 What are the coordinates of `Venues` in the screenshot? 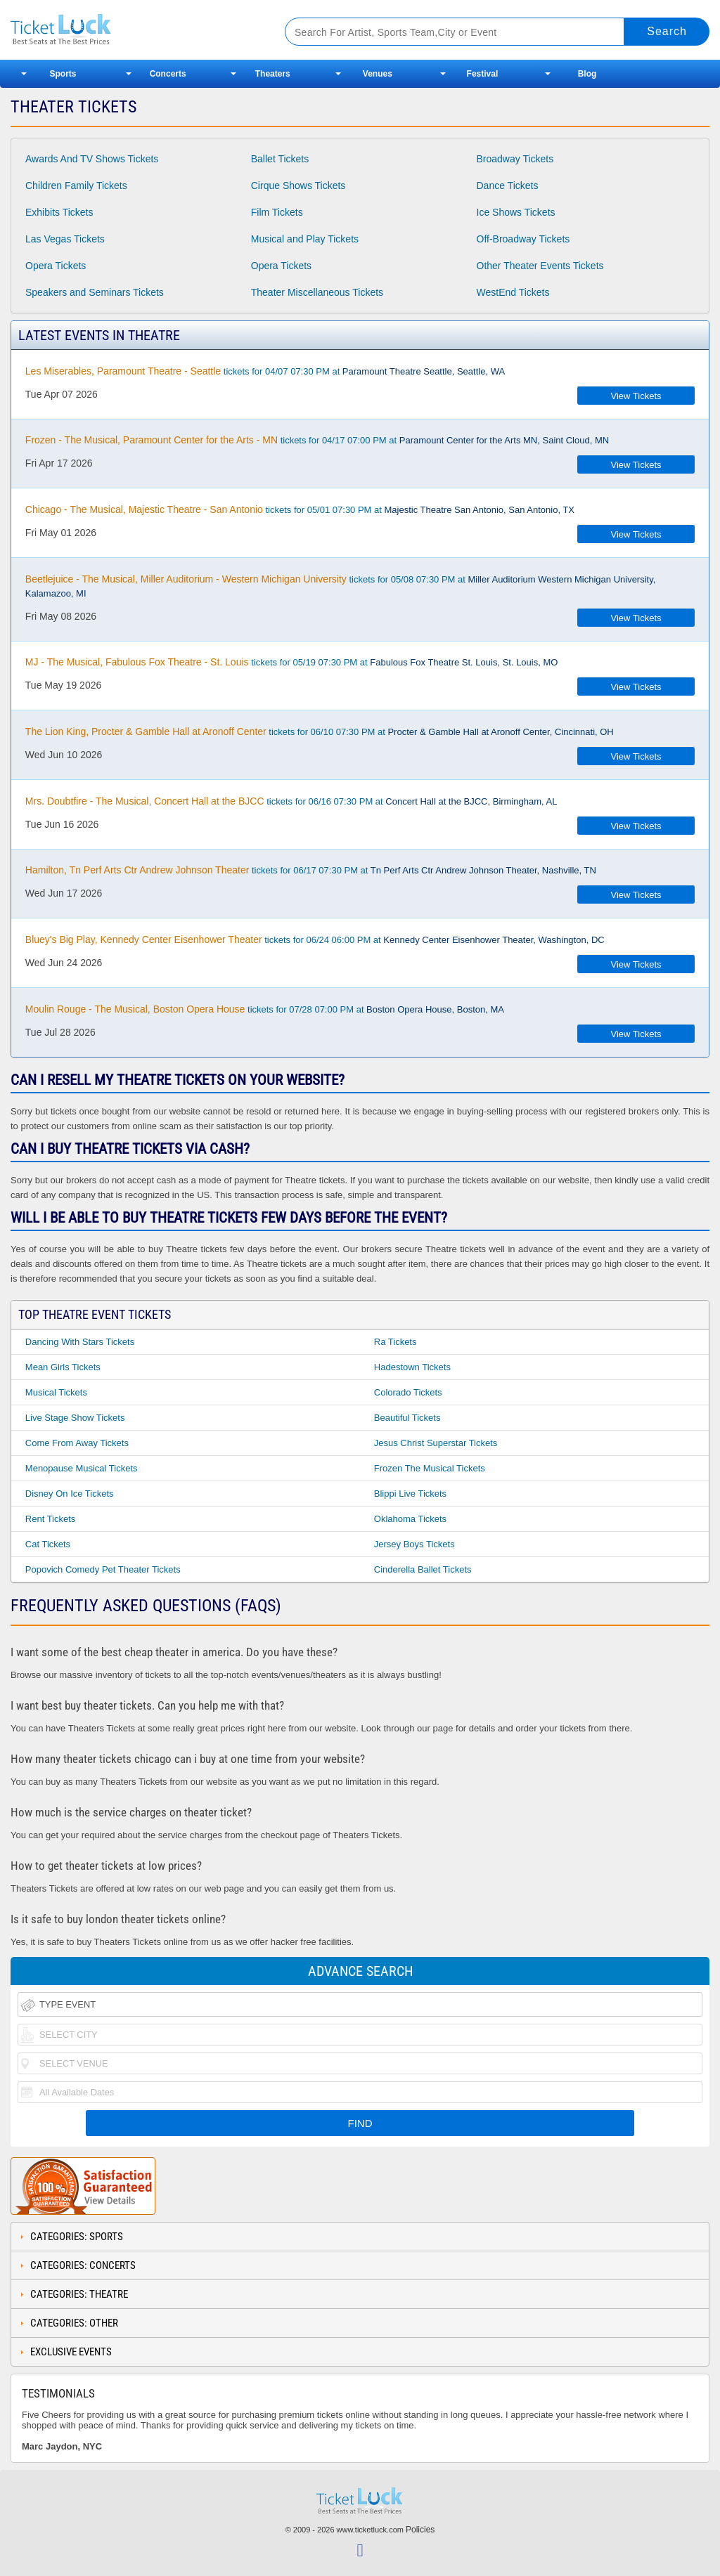 It's located at (377, 74).